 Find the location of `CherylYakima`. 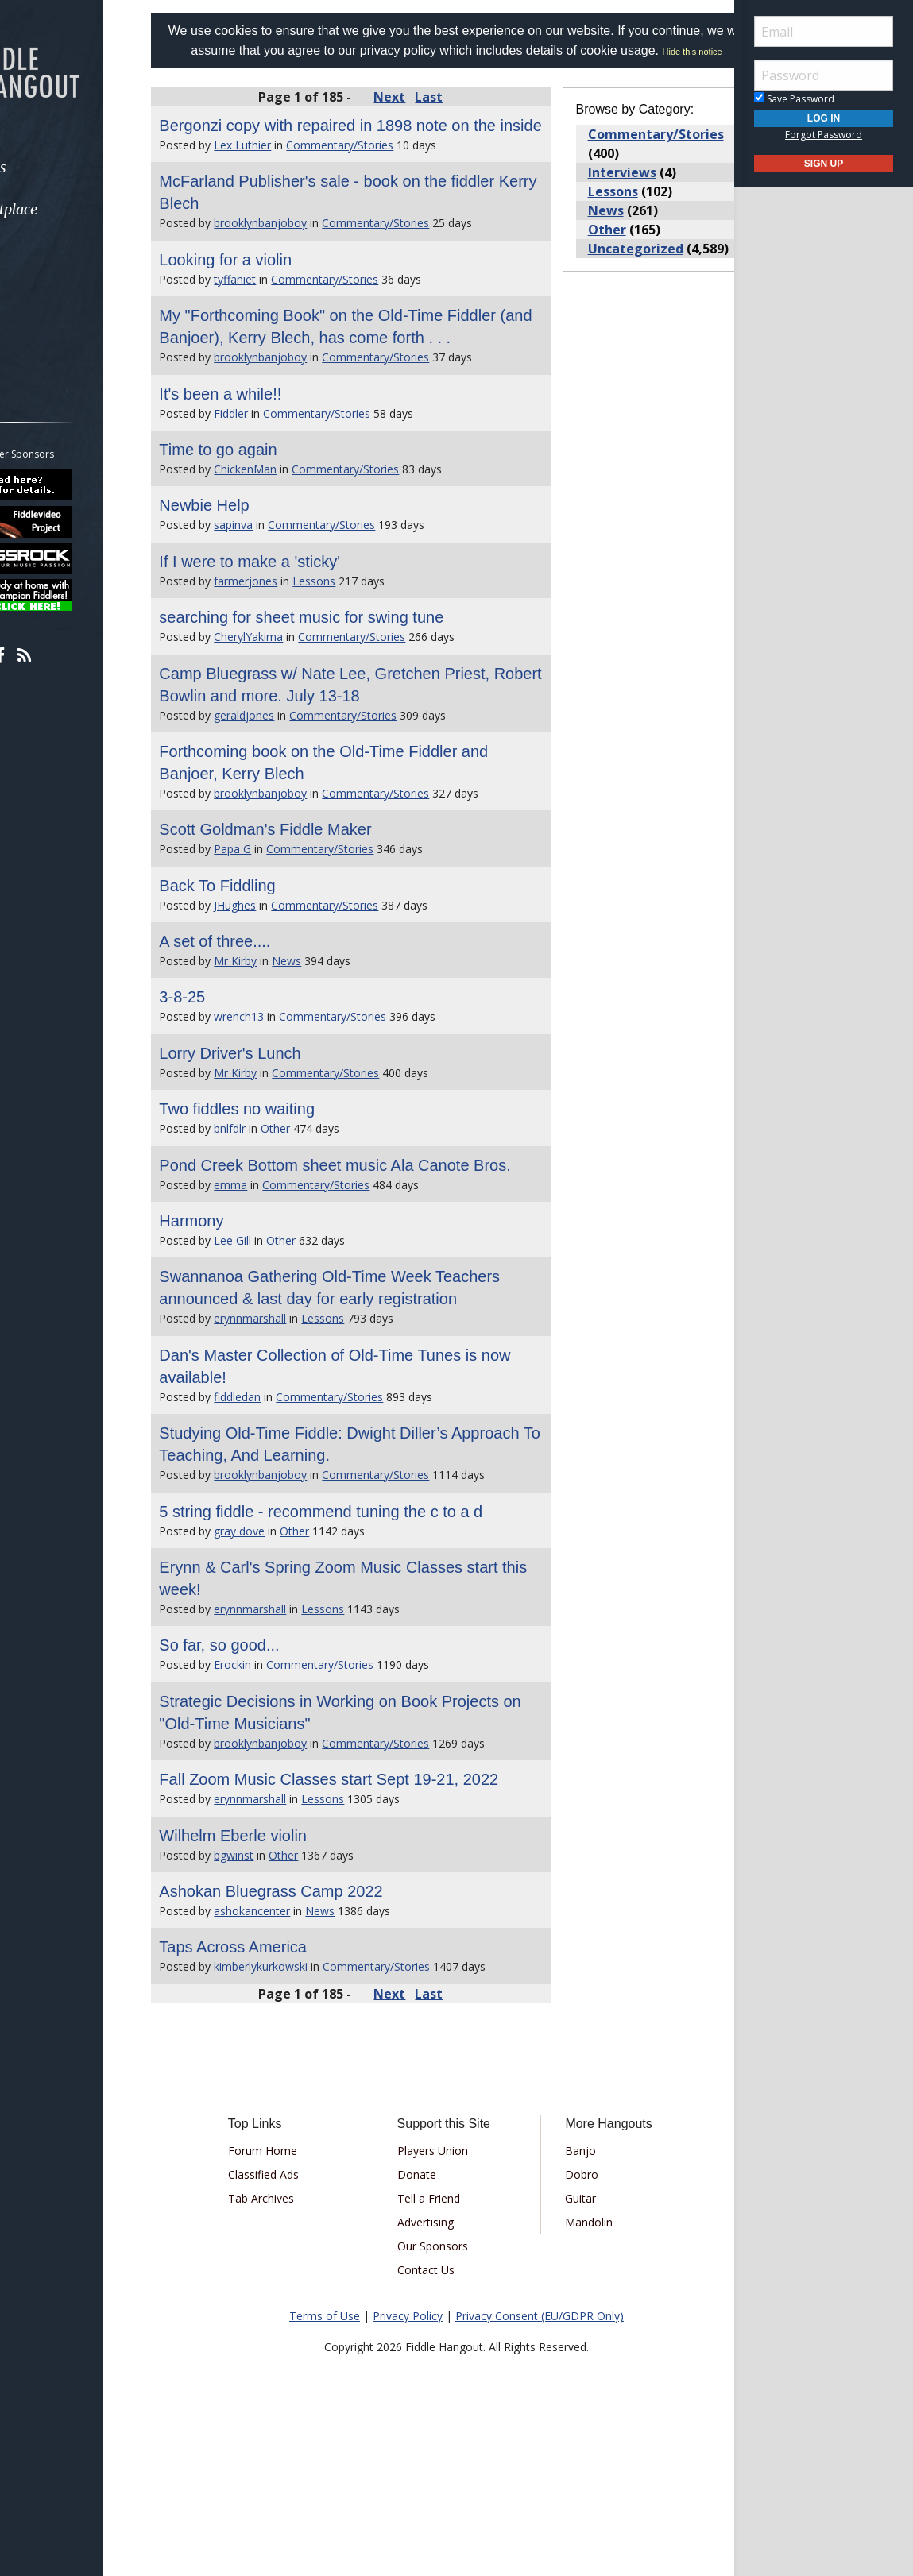

CherylYakima is located at coordinates (288, 701).